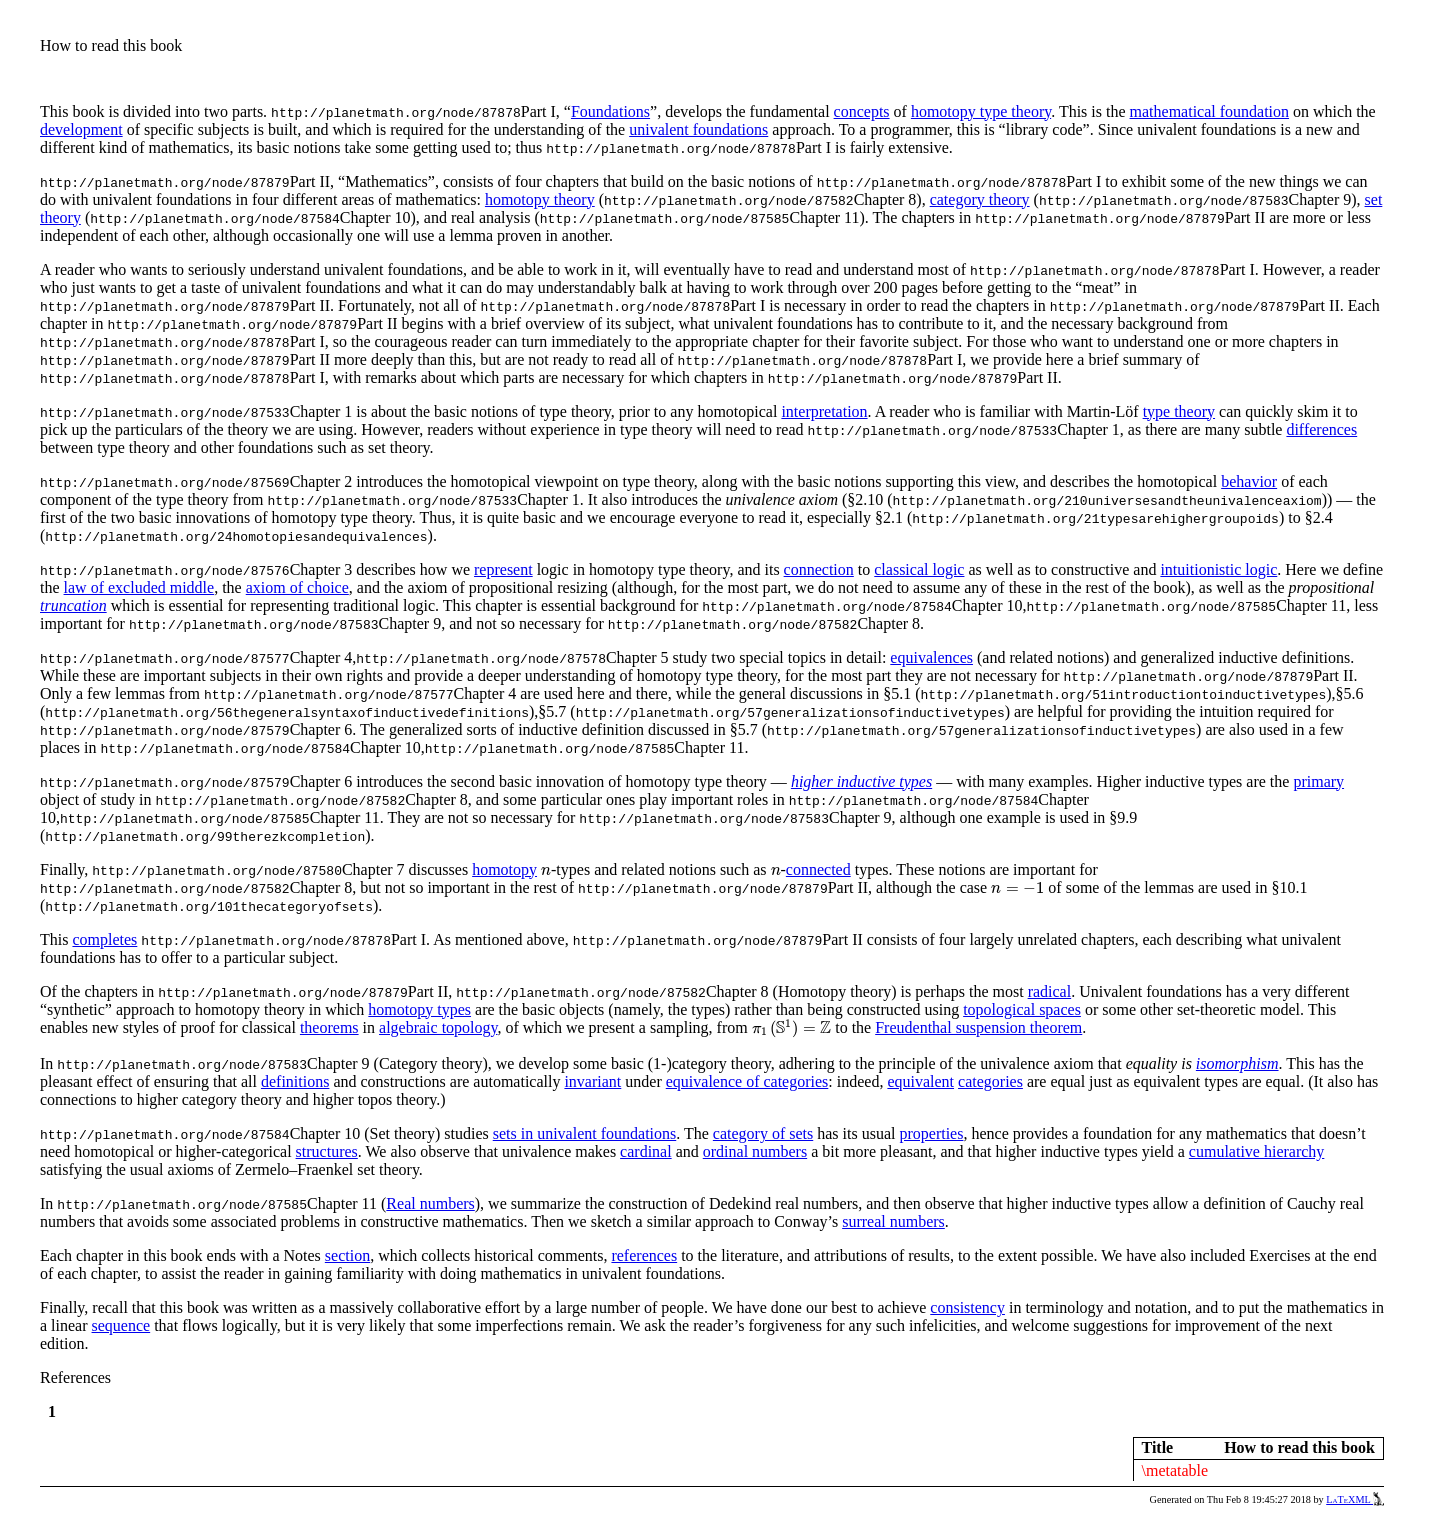  Describe the element at coordinates (81, 129) in the screenshot. I see `development` at that location.